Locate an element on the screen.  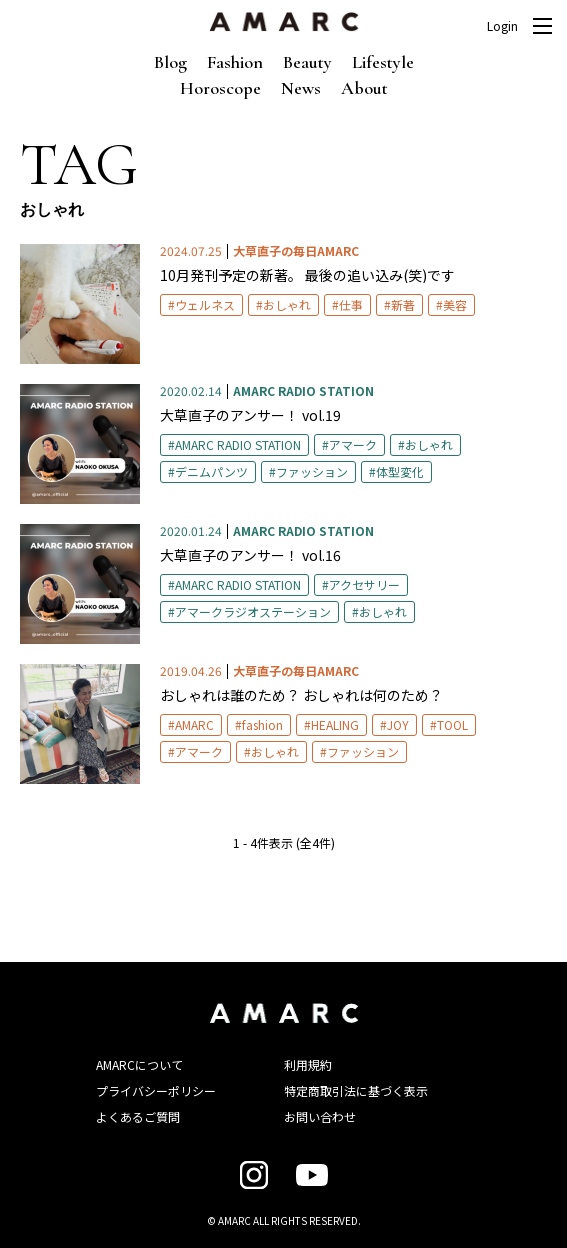
アクセサリー is located at coordinates (364, 584).